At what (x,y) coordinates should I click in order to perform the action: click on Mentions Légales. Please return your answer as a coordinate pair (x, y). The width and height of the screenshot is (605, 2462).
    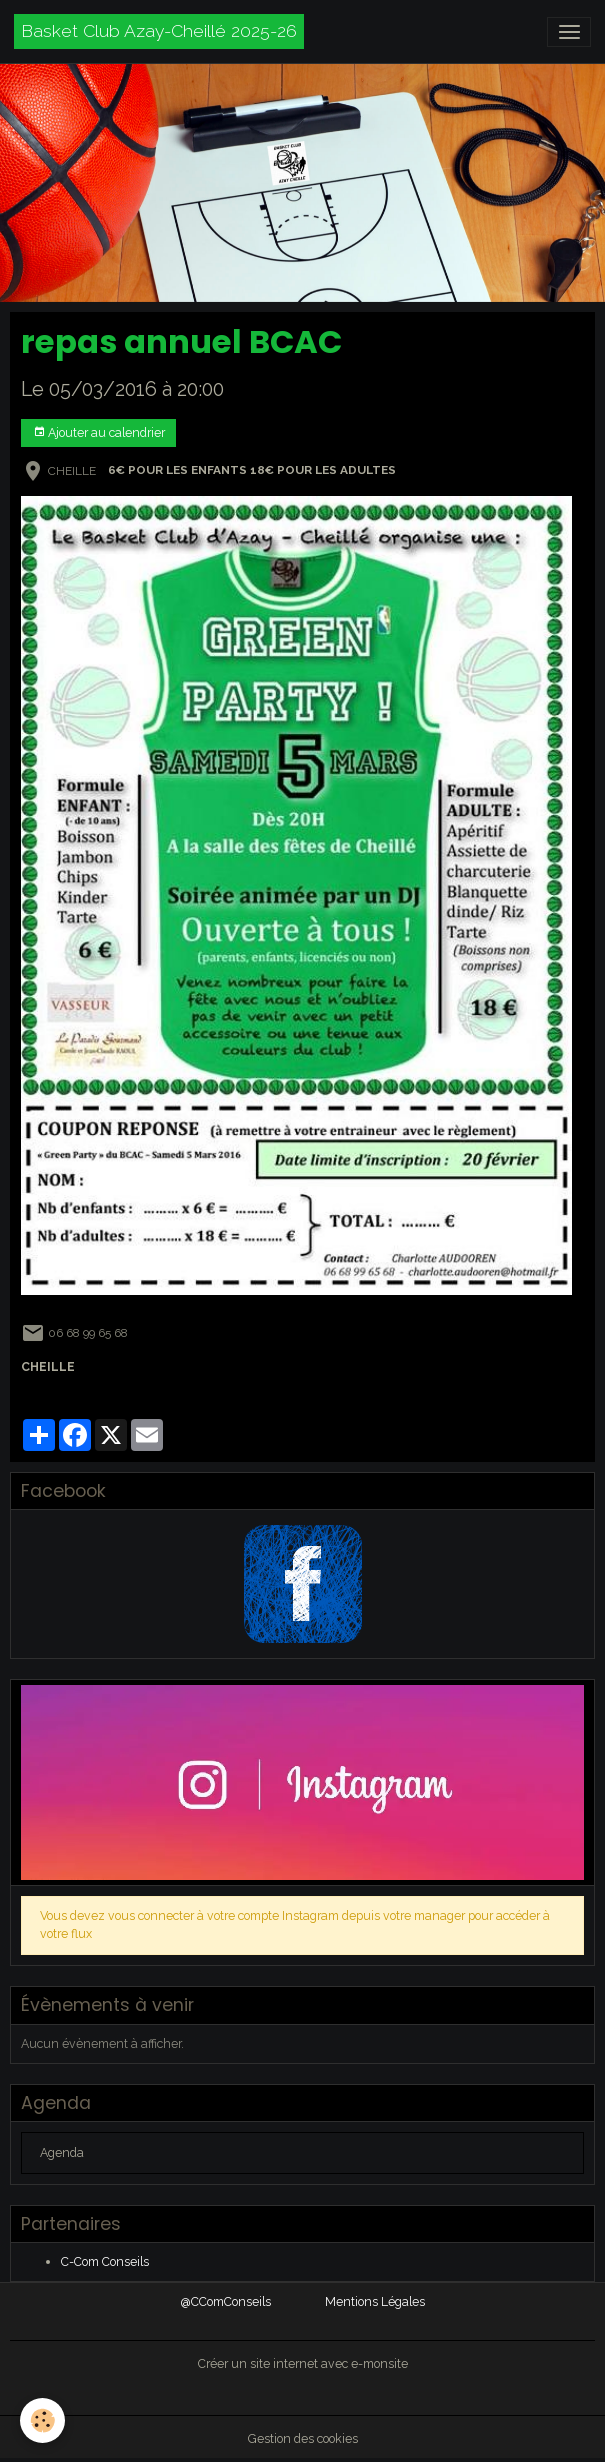
    Looking at the image, I should click on (375, 2301).